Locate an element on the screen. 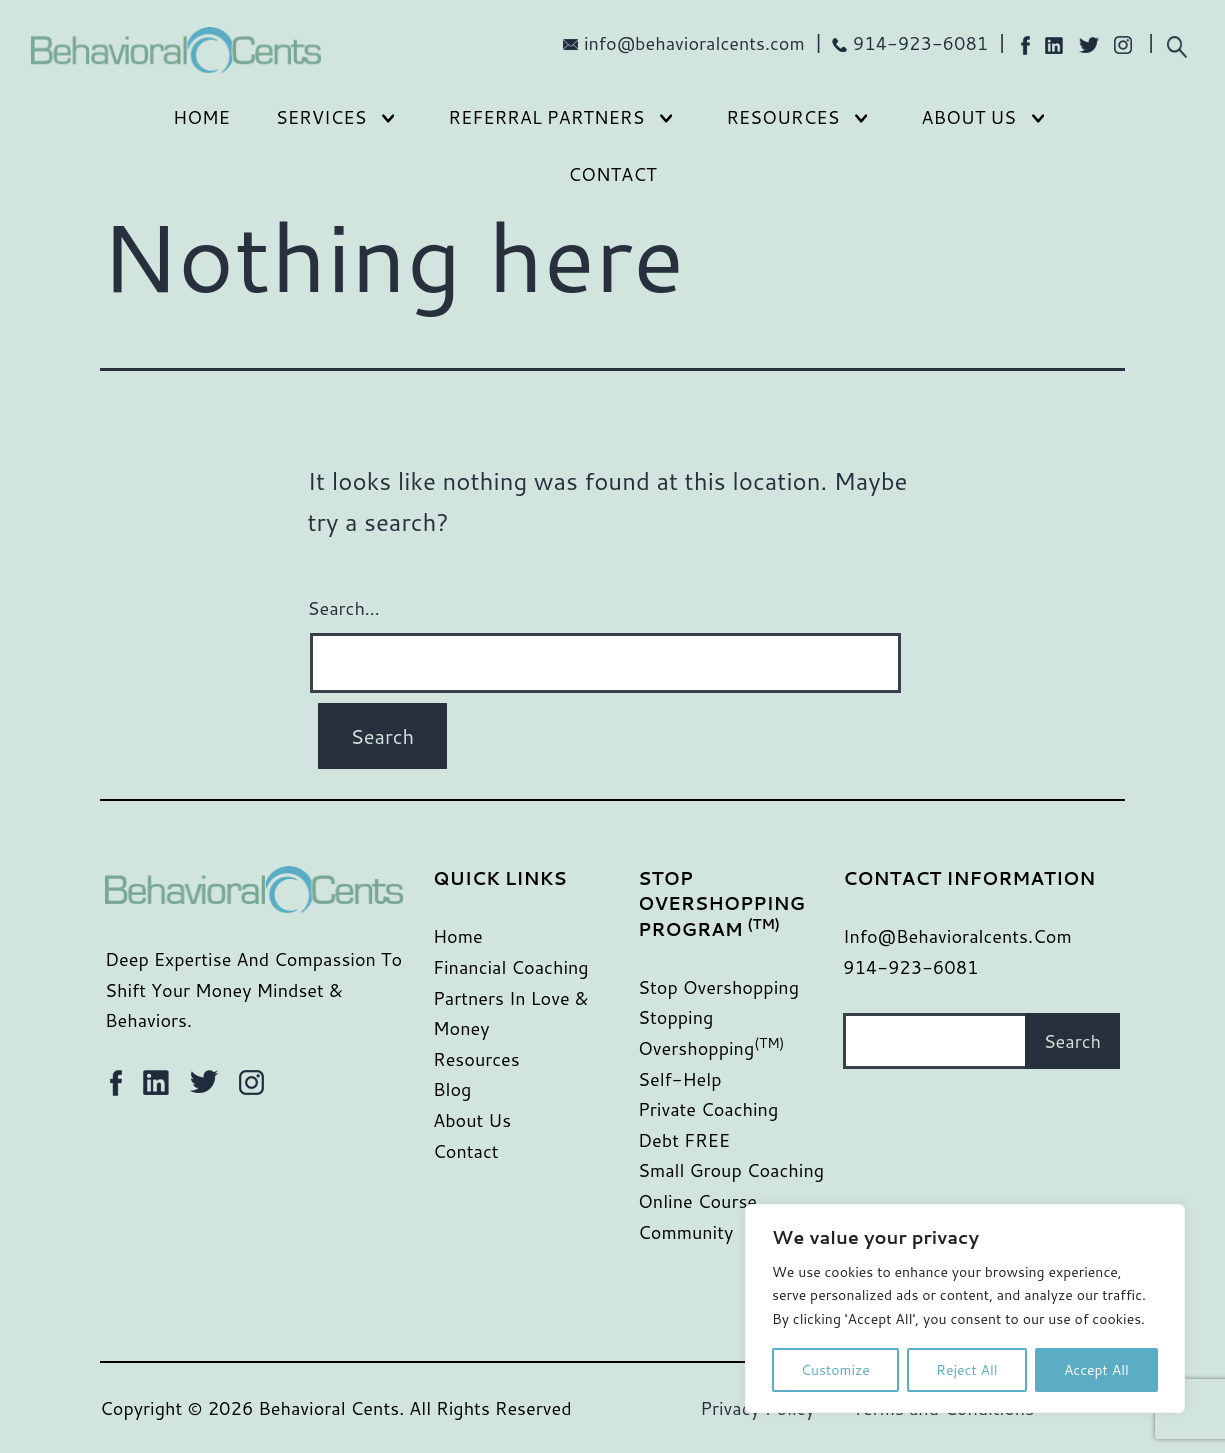  Search… is located at coordinates (344, 608).